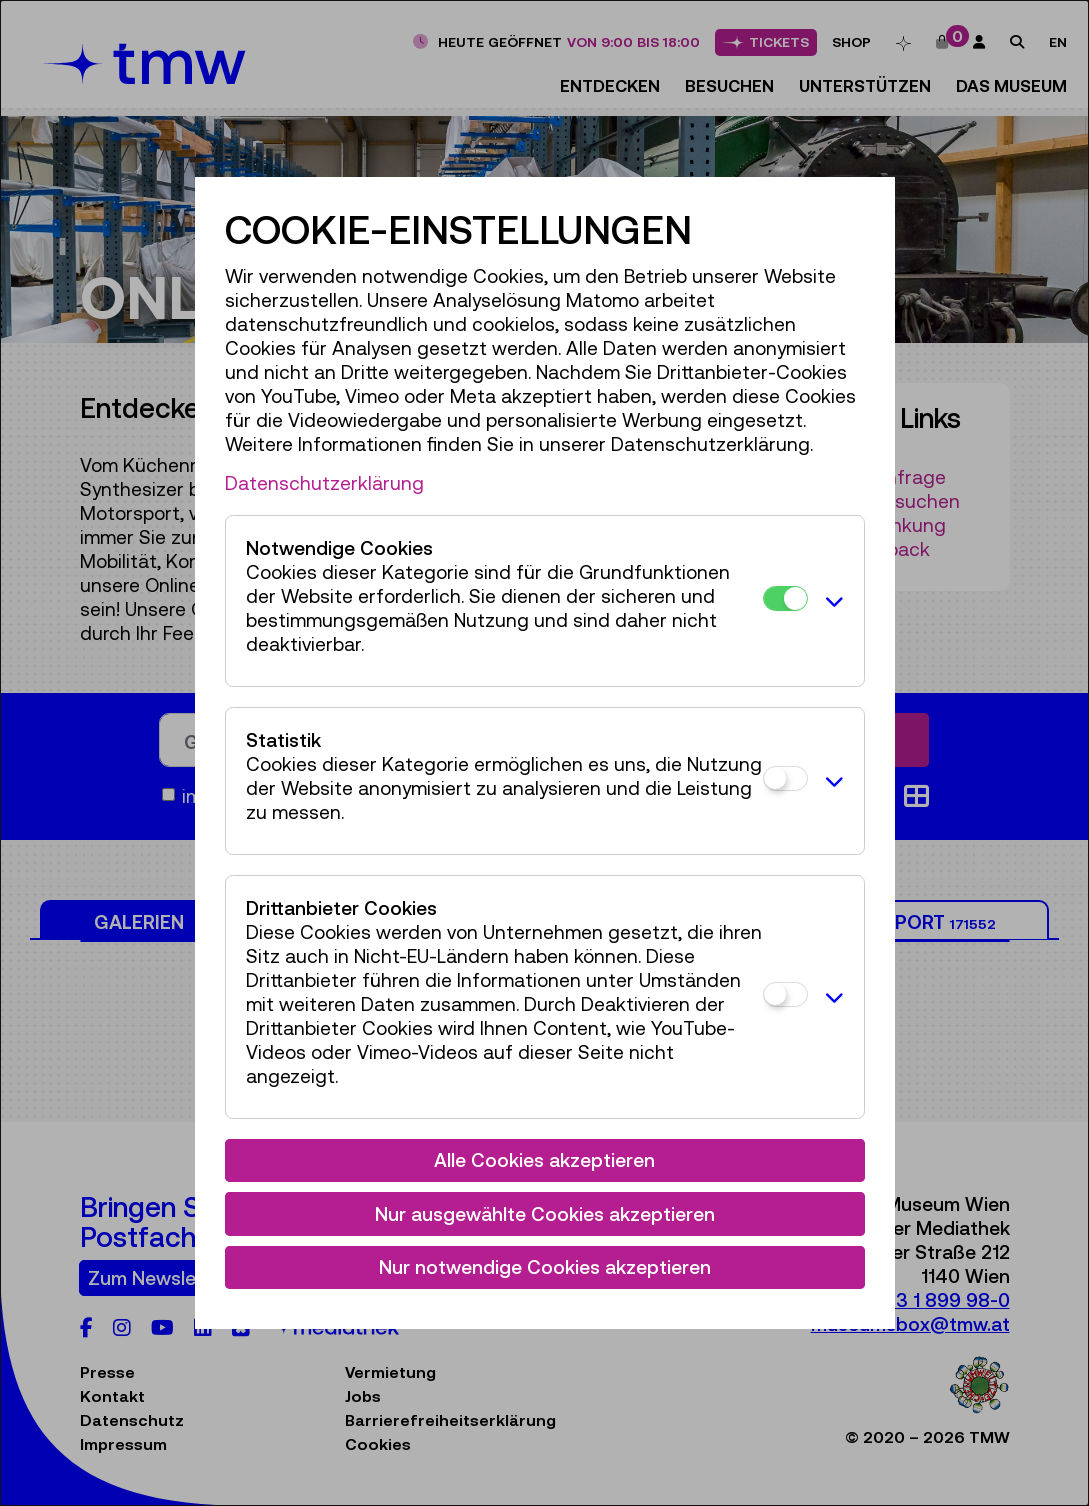 The image size is (1089, 1506). Describe the element at coordinates (545, 1267) in the screenshot. I see `Nur notwendige Cookies akzeptieren` at that location.